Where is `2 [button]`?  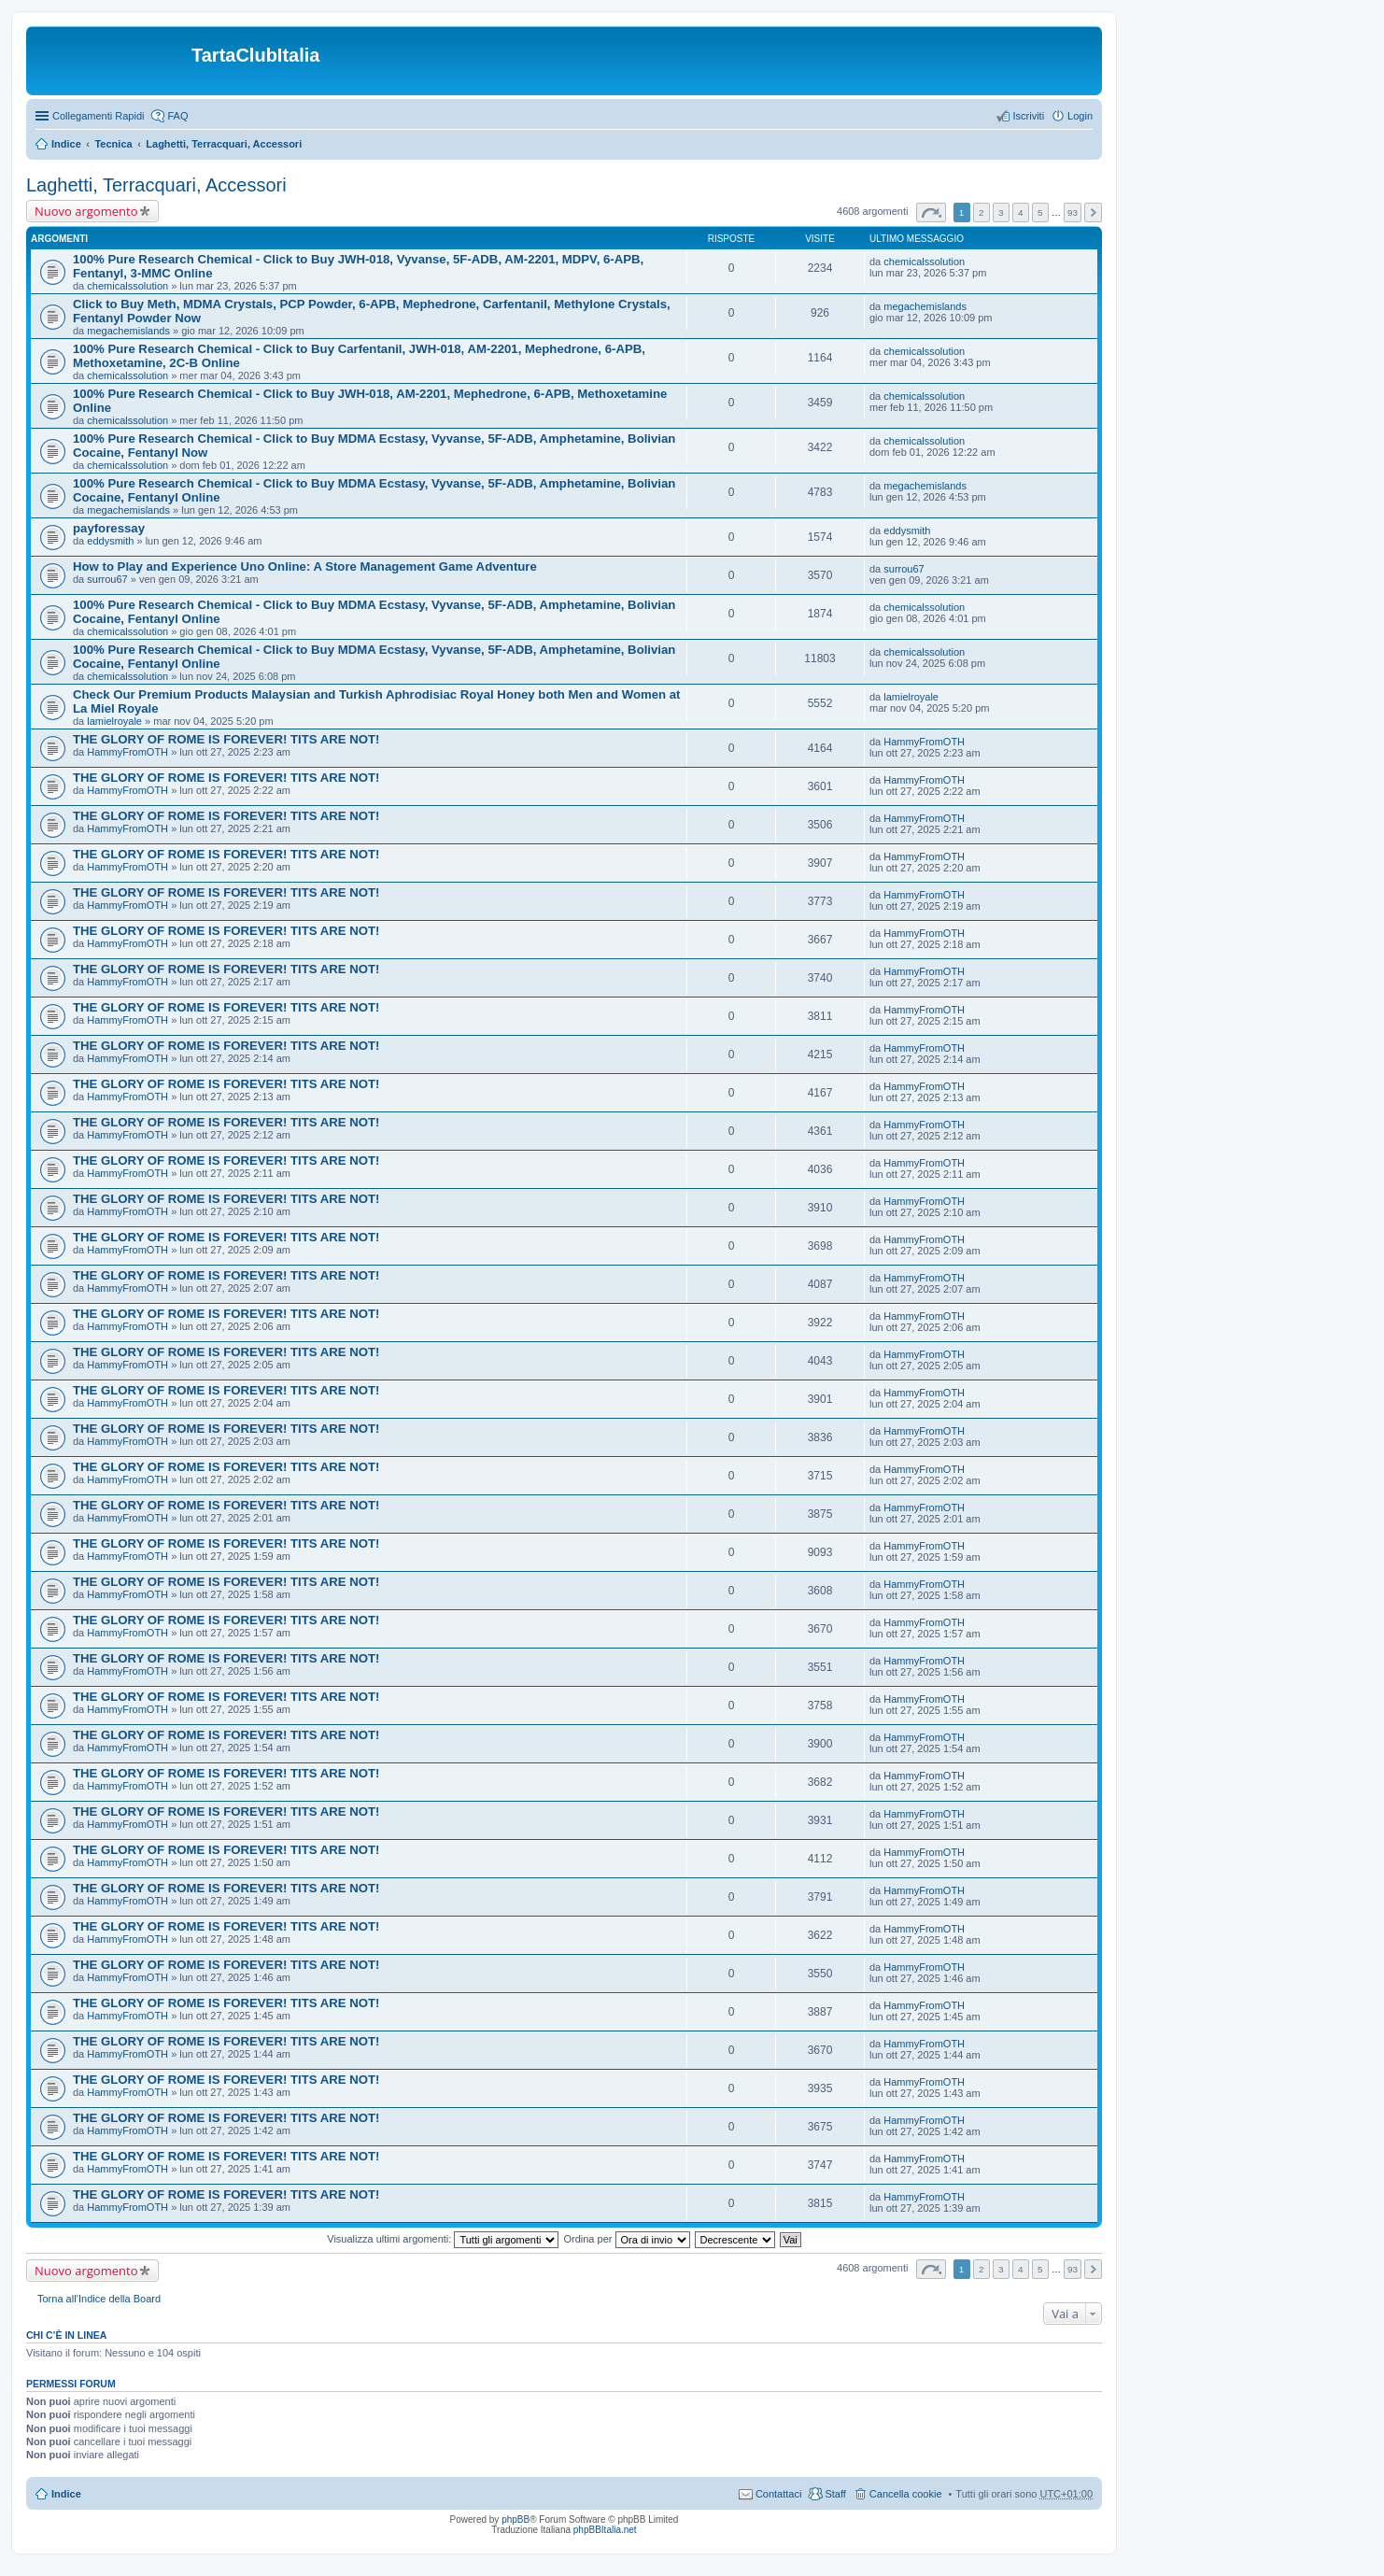 2 [button] is located at coordinates (981, 212).